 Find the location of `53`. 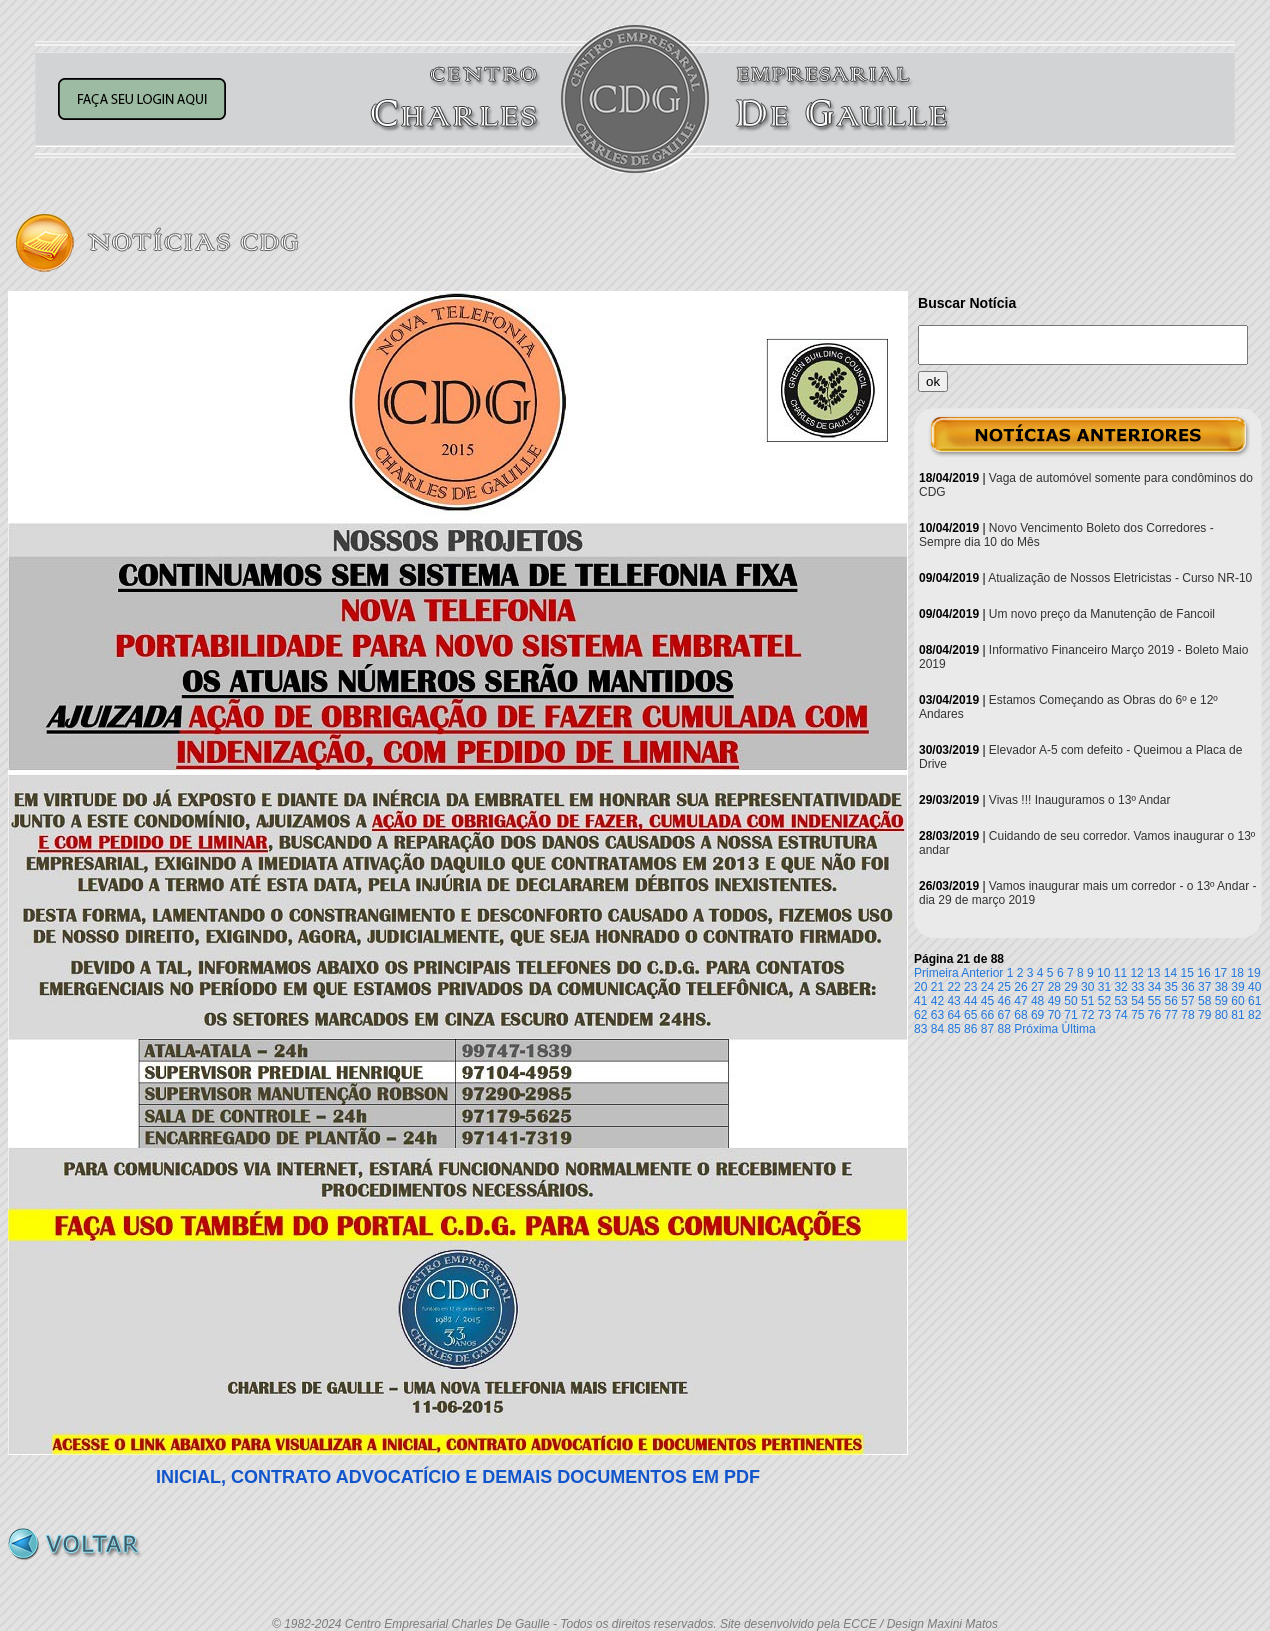

53 is located at coordinates (1120, 1001).